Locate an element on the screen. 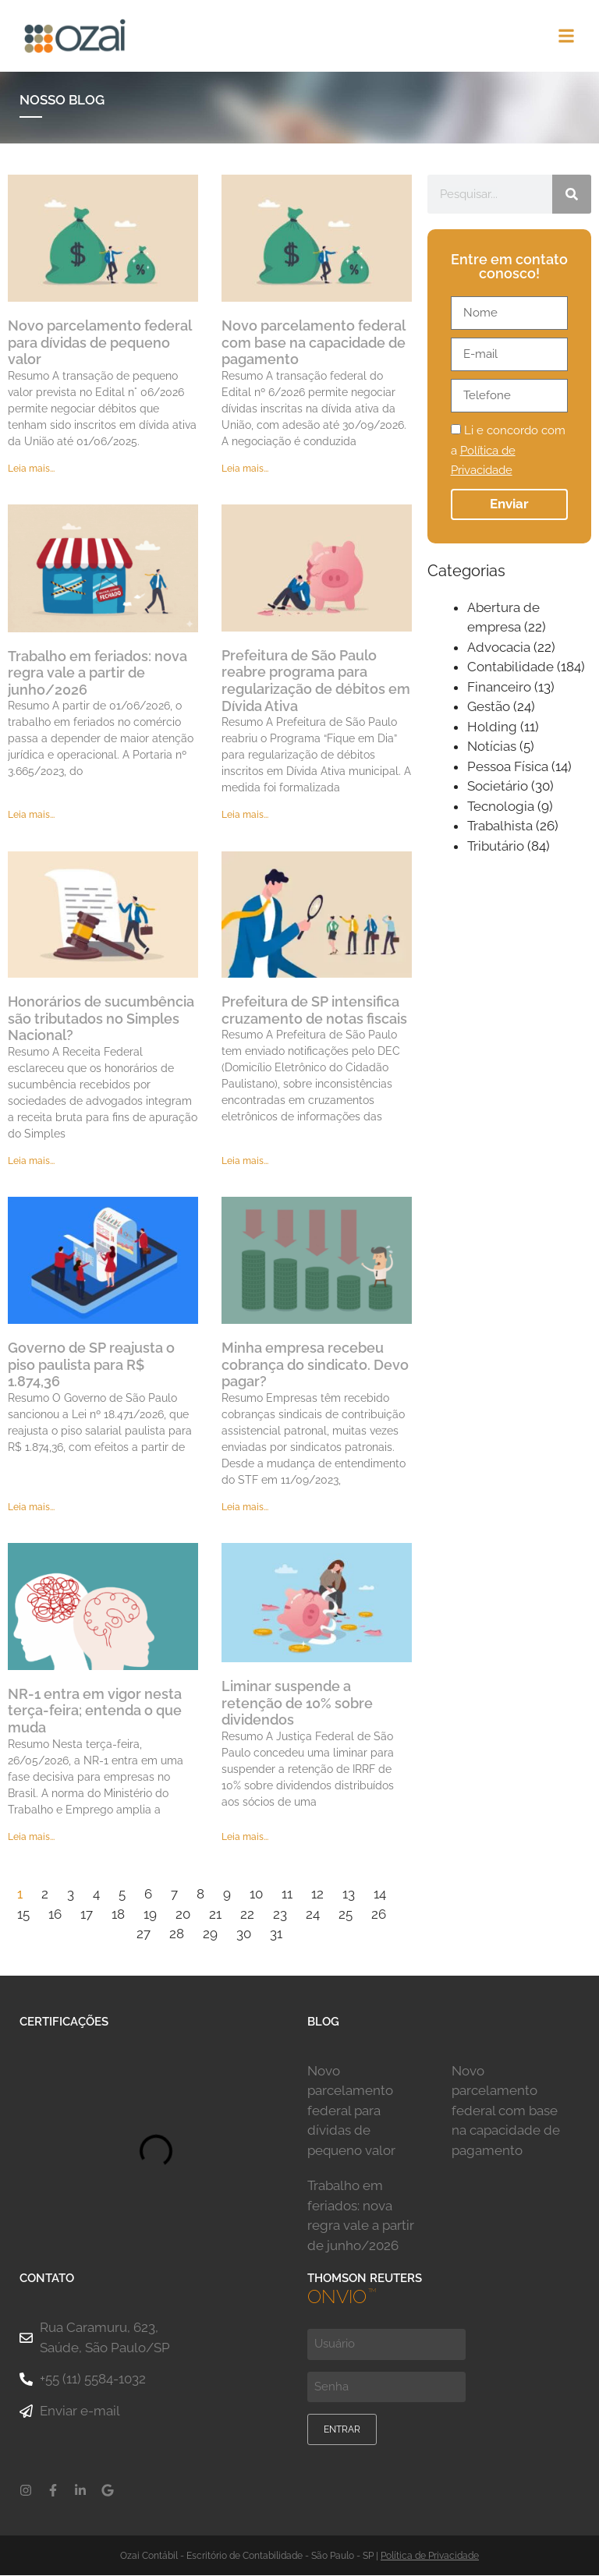 Image resolution: width=599 pixels, height=2576 pixels. 10 is located at coordinates (256, 1894).